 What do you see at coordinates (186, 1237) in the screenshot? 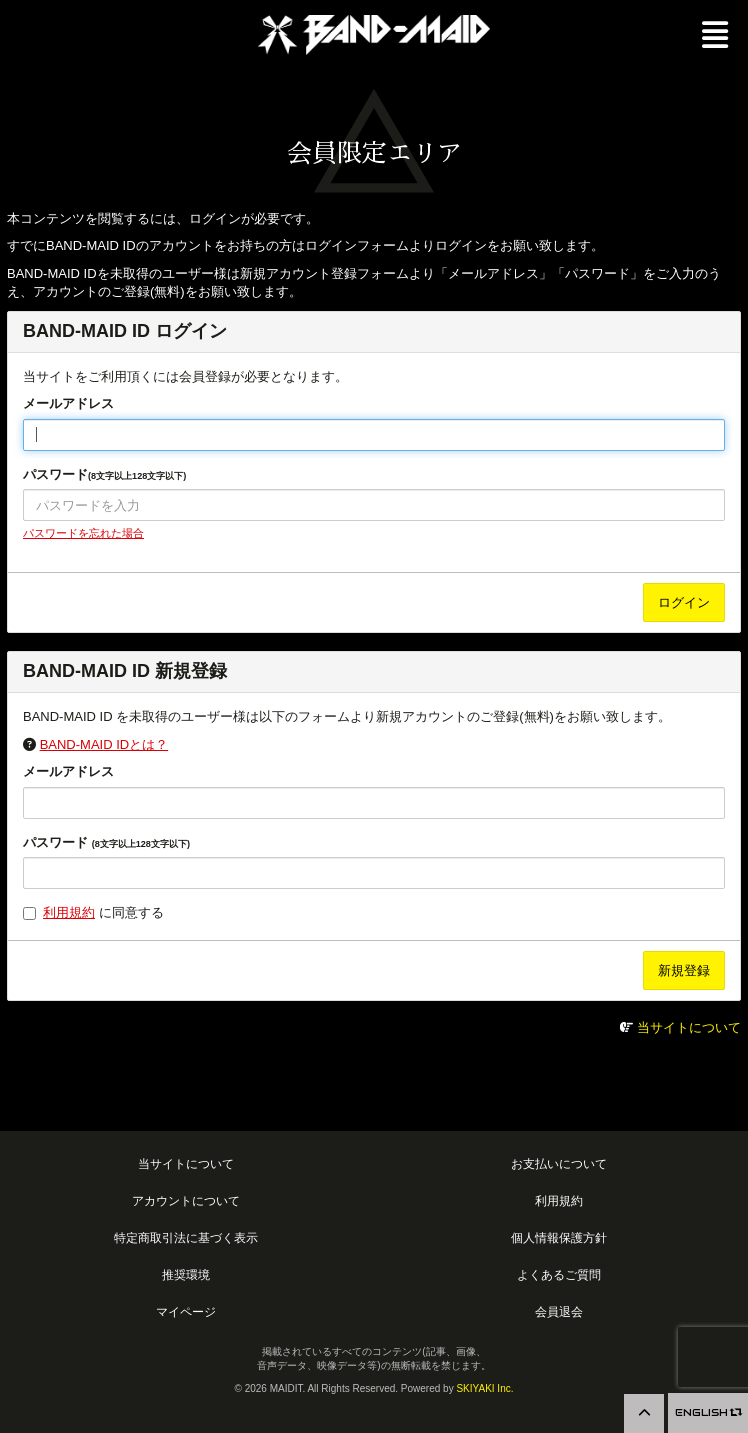
I see `特定商取引法に基づく表示` at bounding box center [186, 1237].